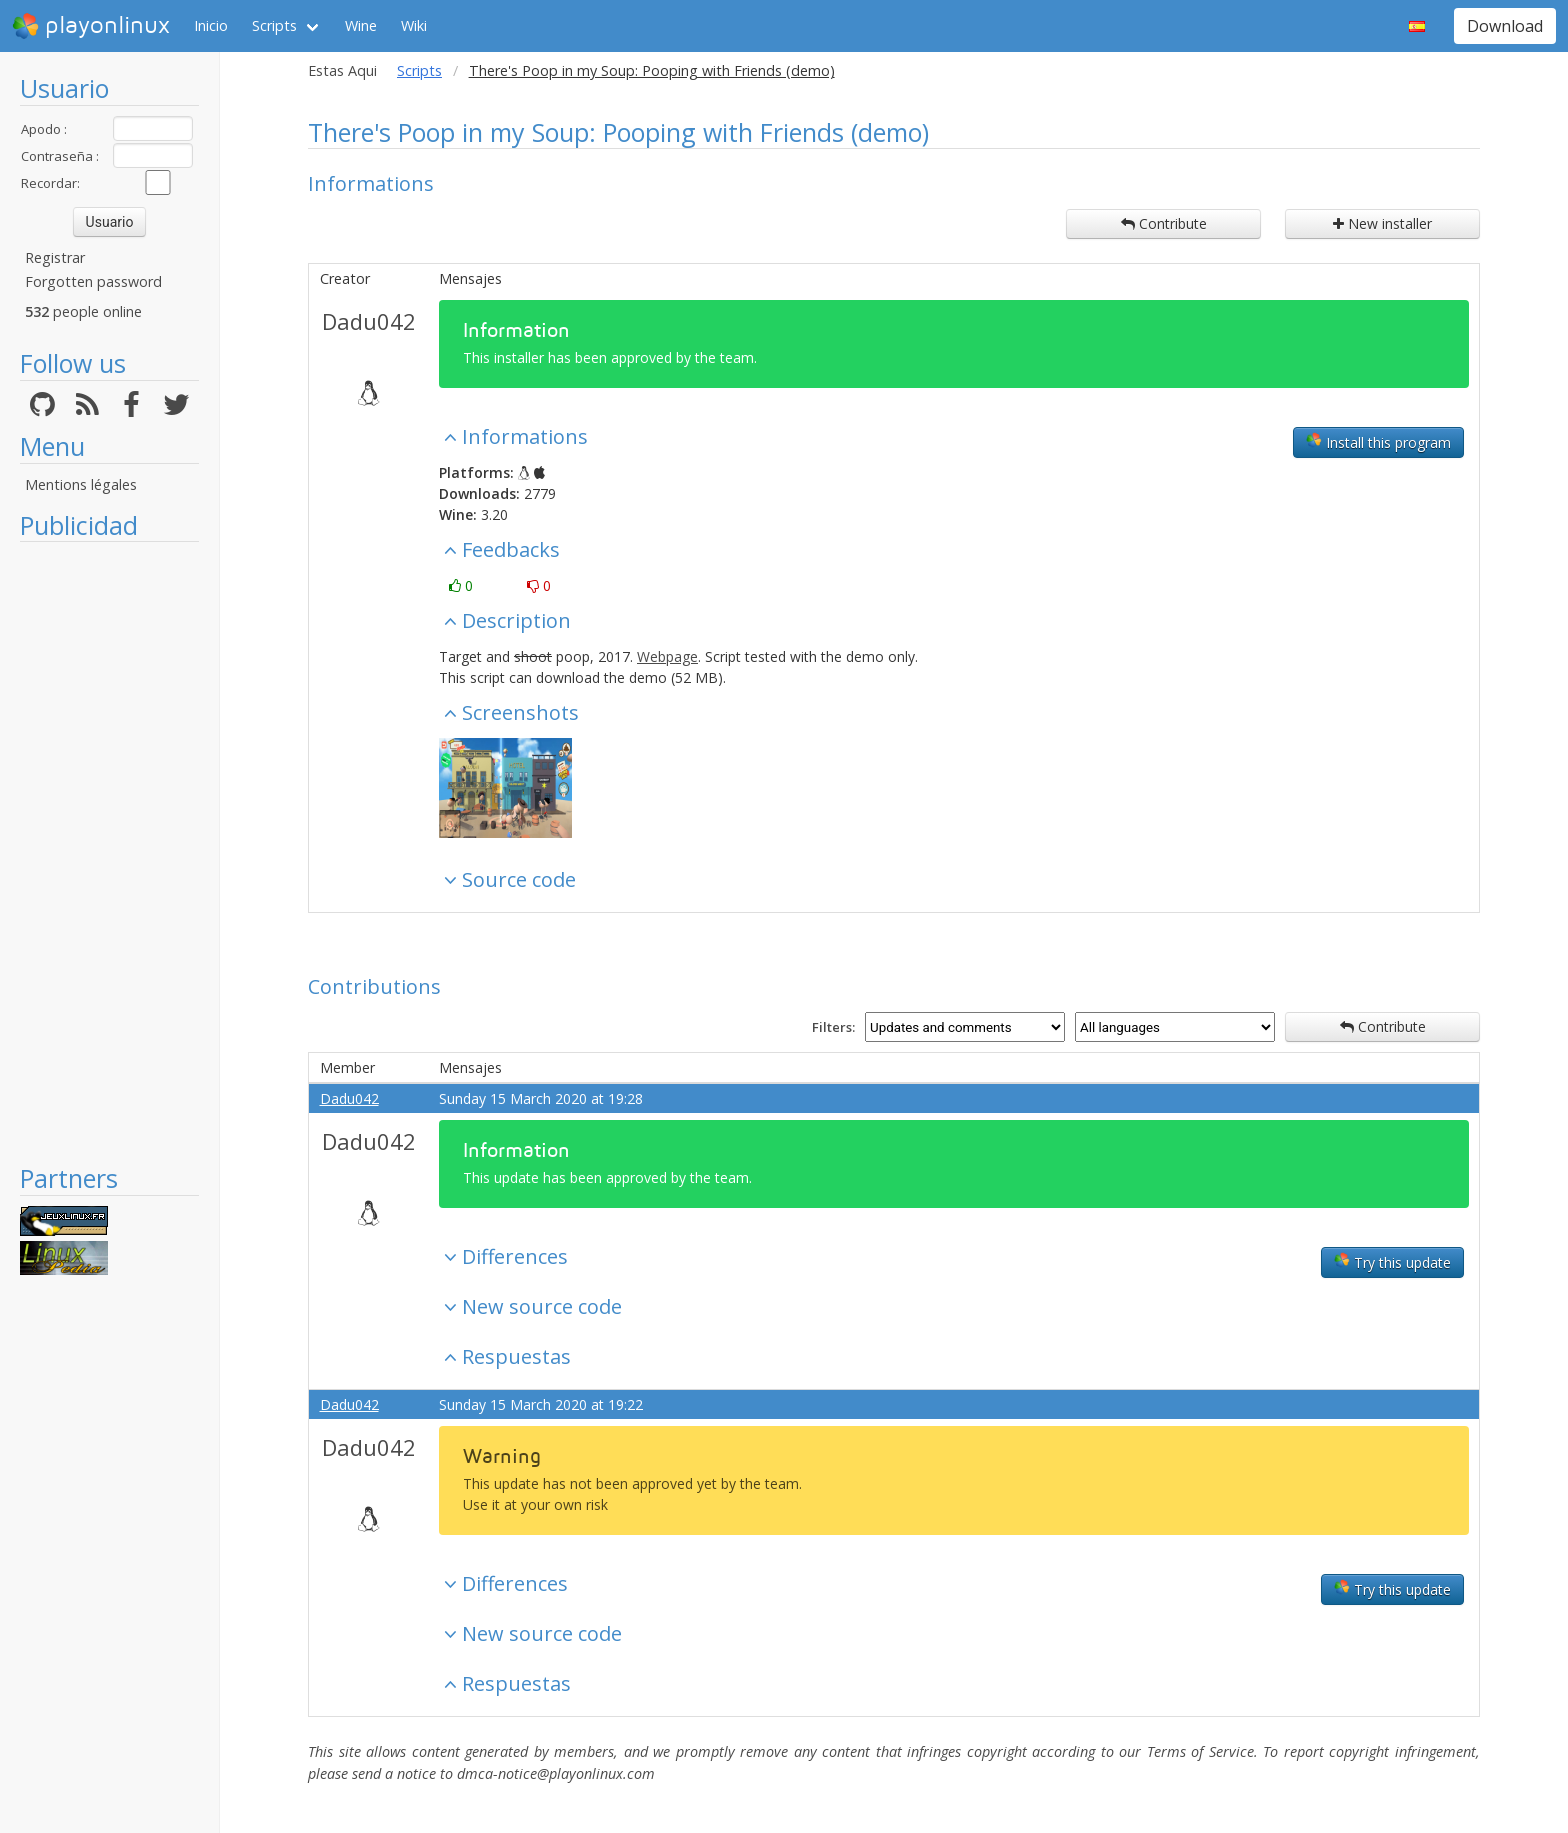 This screenshot has width=1568, height=1833. What do you see at coordinates (81, 484) in the screenshot?
I see `Mentions légales` at bounding box center [81, 484].